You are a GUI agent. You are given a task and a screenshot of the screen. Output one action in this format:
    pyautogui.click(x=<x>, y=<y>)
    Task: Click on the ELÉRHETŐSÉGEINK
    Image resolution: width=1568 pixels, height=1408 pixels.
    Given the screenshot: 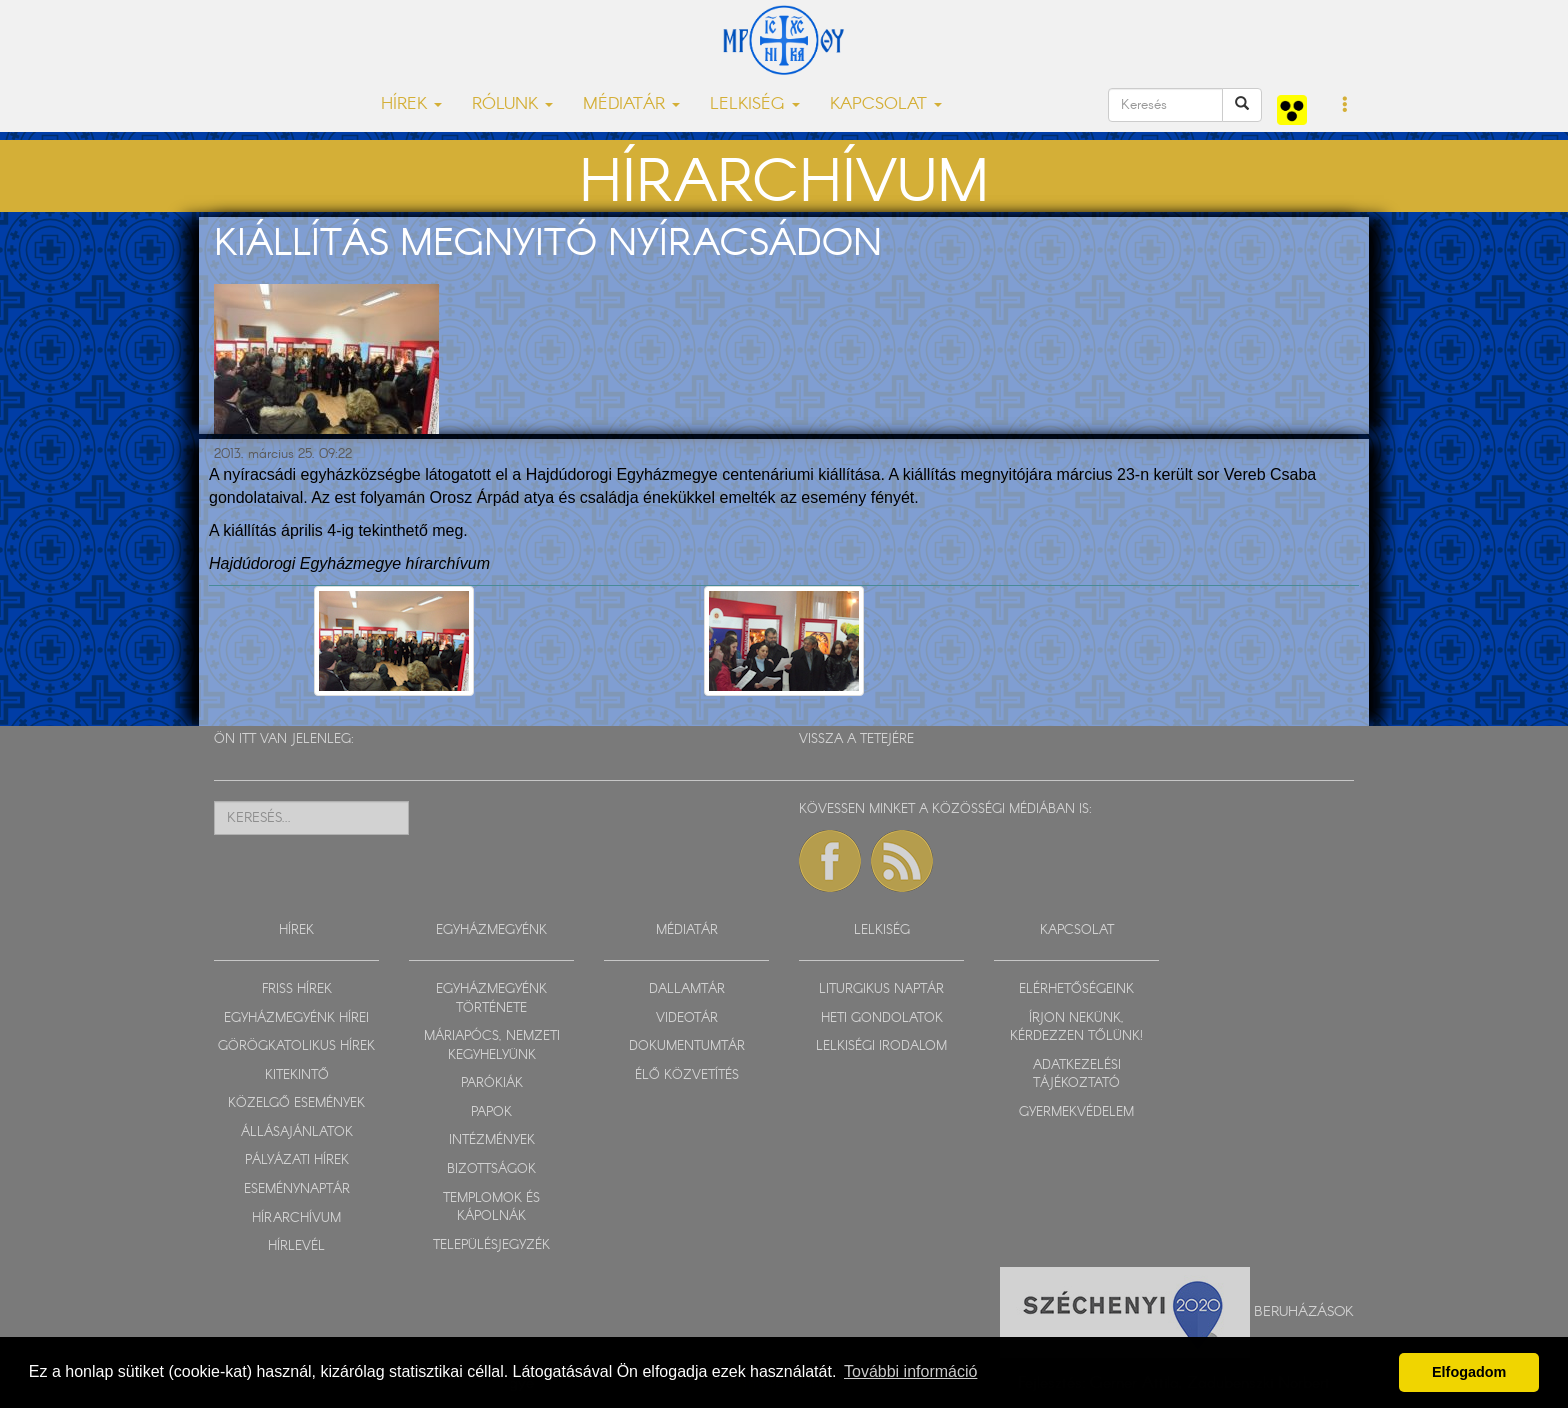 What is the action you would take?
    pyautogui.click(x=1076, y=989)
    